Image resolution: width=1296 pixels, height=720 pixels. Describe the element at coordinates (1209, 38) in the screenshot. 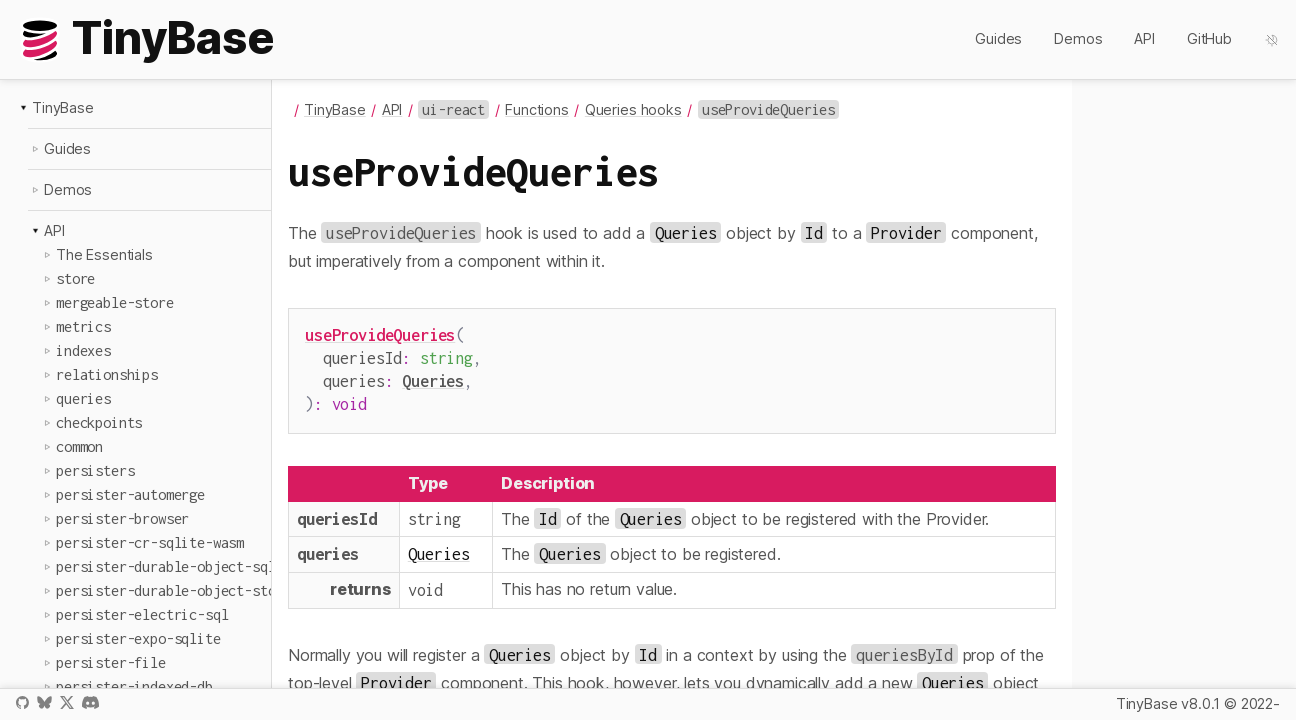

I see `GitHub` at that location.